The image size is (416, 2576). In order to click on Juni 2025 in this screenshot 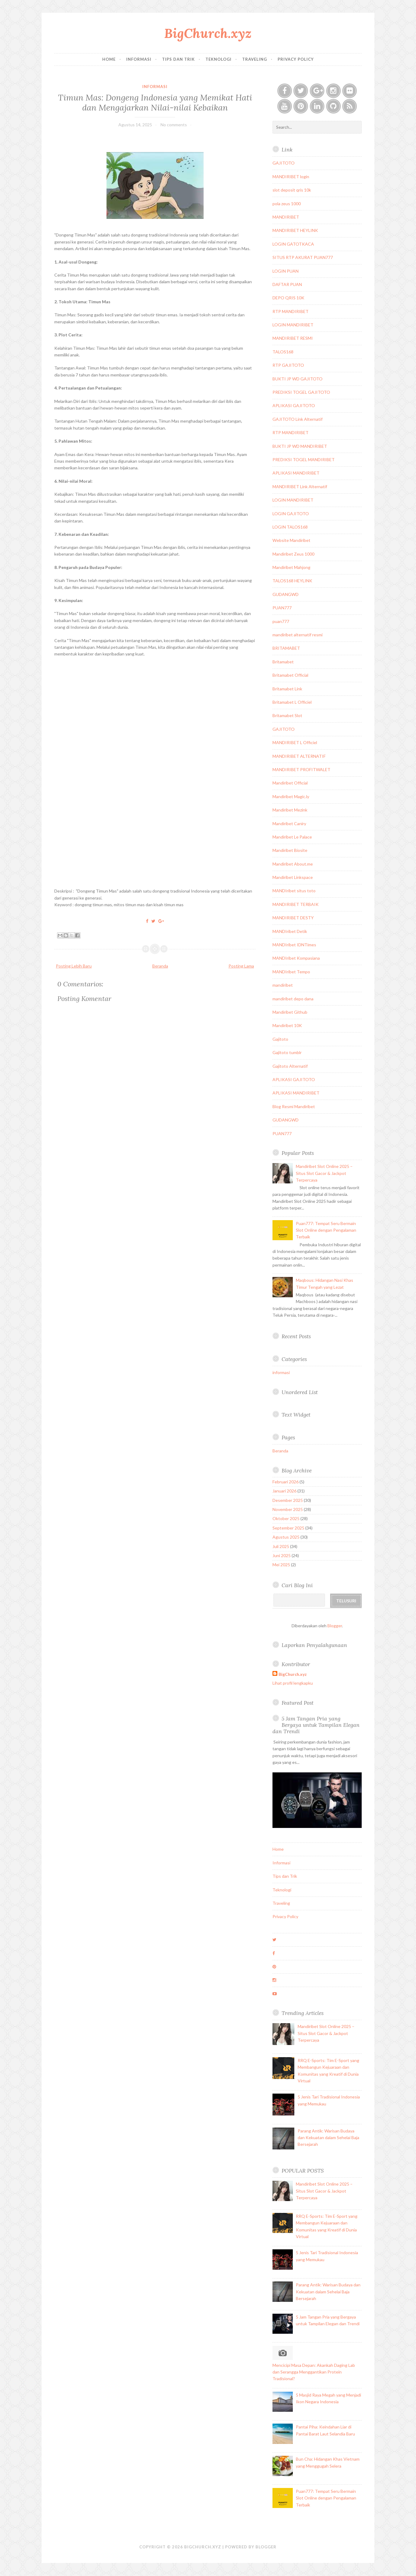, I will do `click(281, 1555)`.